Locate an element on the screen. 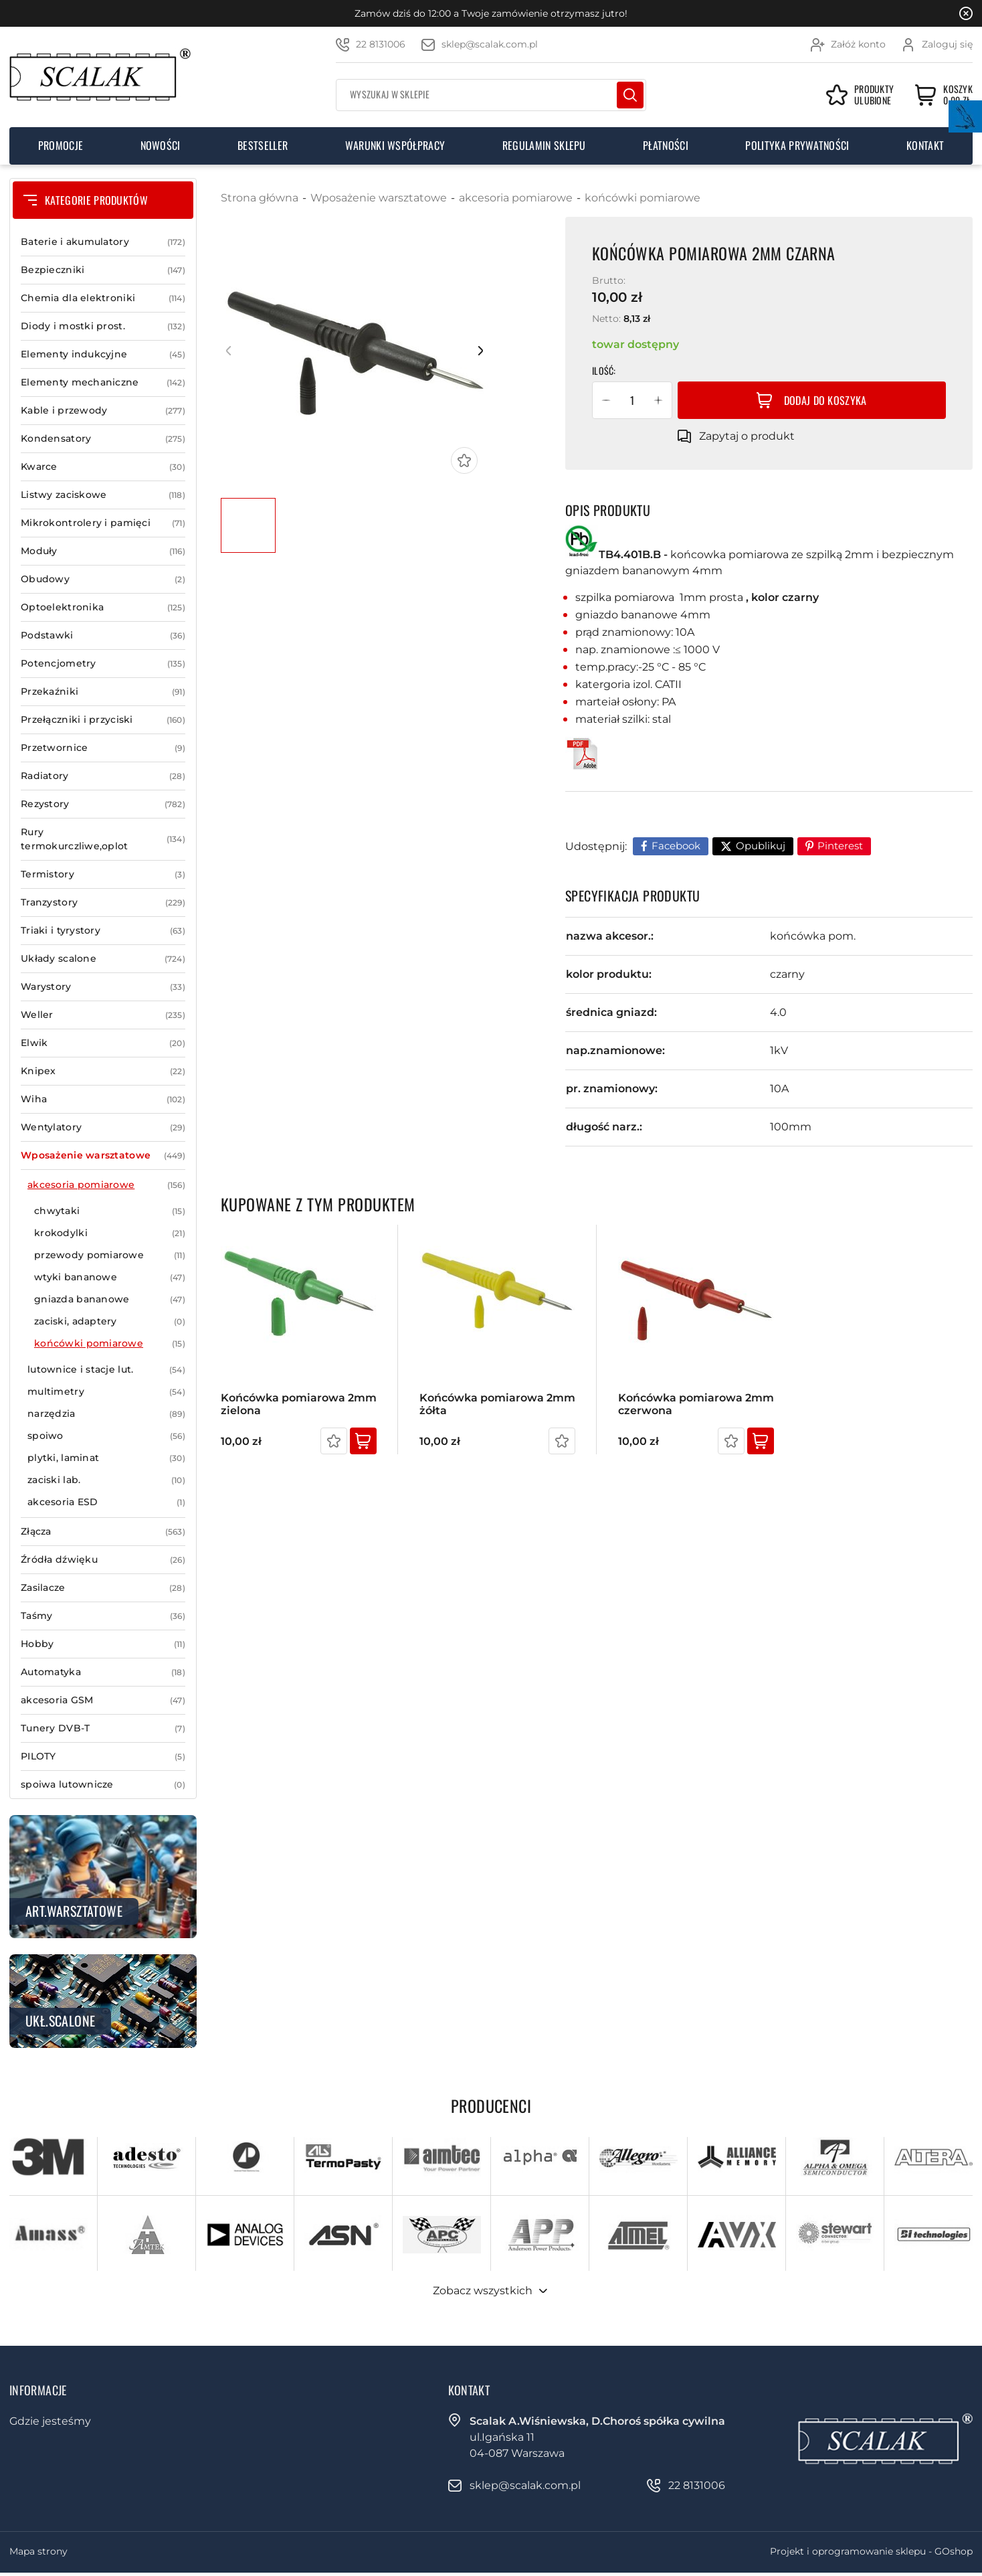 This screenshot has height=2576, width=982. Elwik is located at coordinates (103, 1043).